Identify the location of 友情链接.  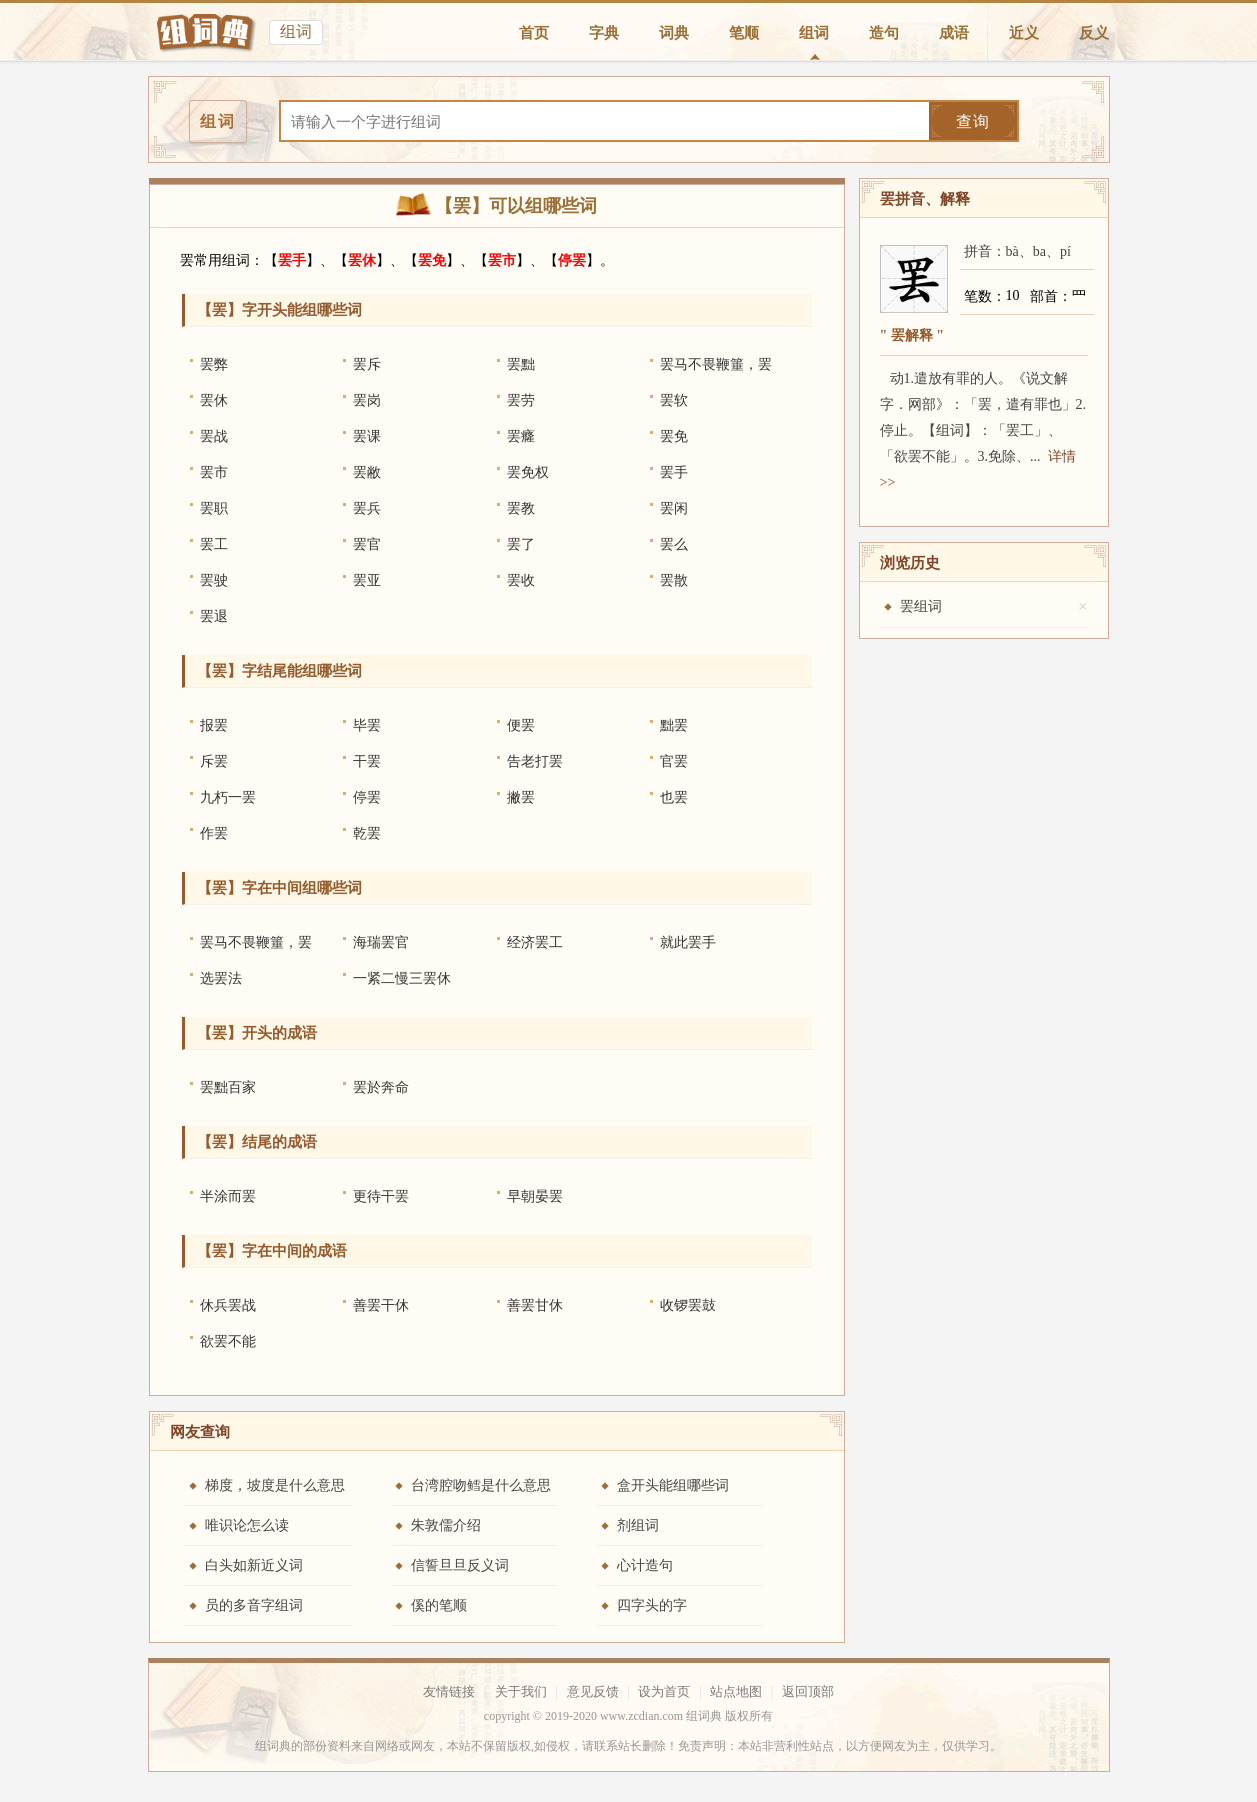
(449, 1691).